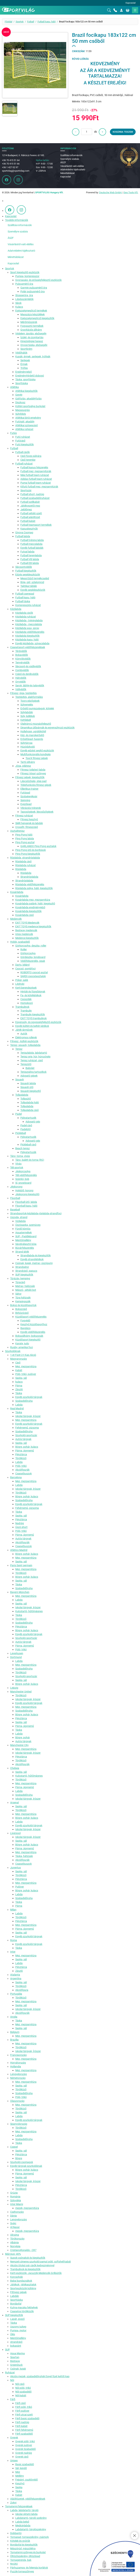  Describe the element at coordinates (26, 804) in the screenshot. I see `Evezőpad` at that location.